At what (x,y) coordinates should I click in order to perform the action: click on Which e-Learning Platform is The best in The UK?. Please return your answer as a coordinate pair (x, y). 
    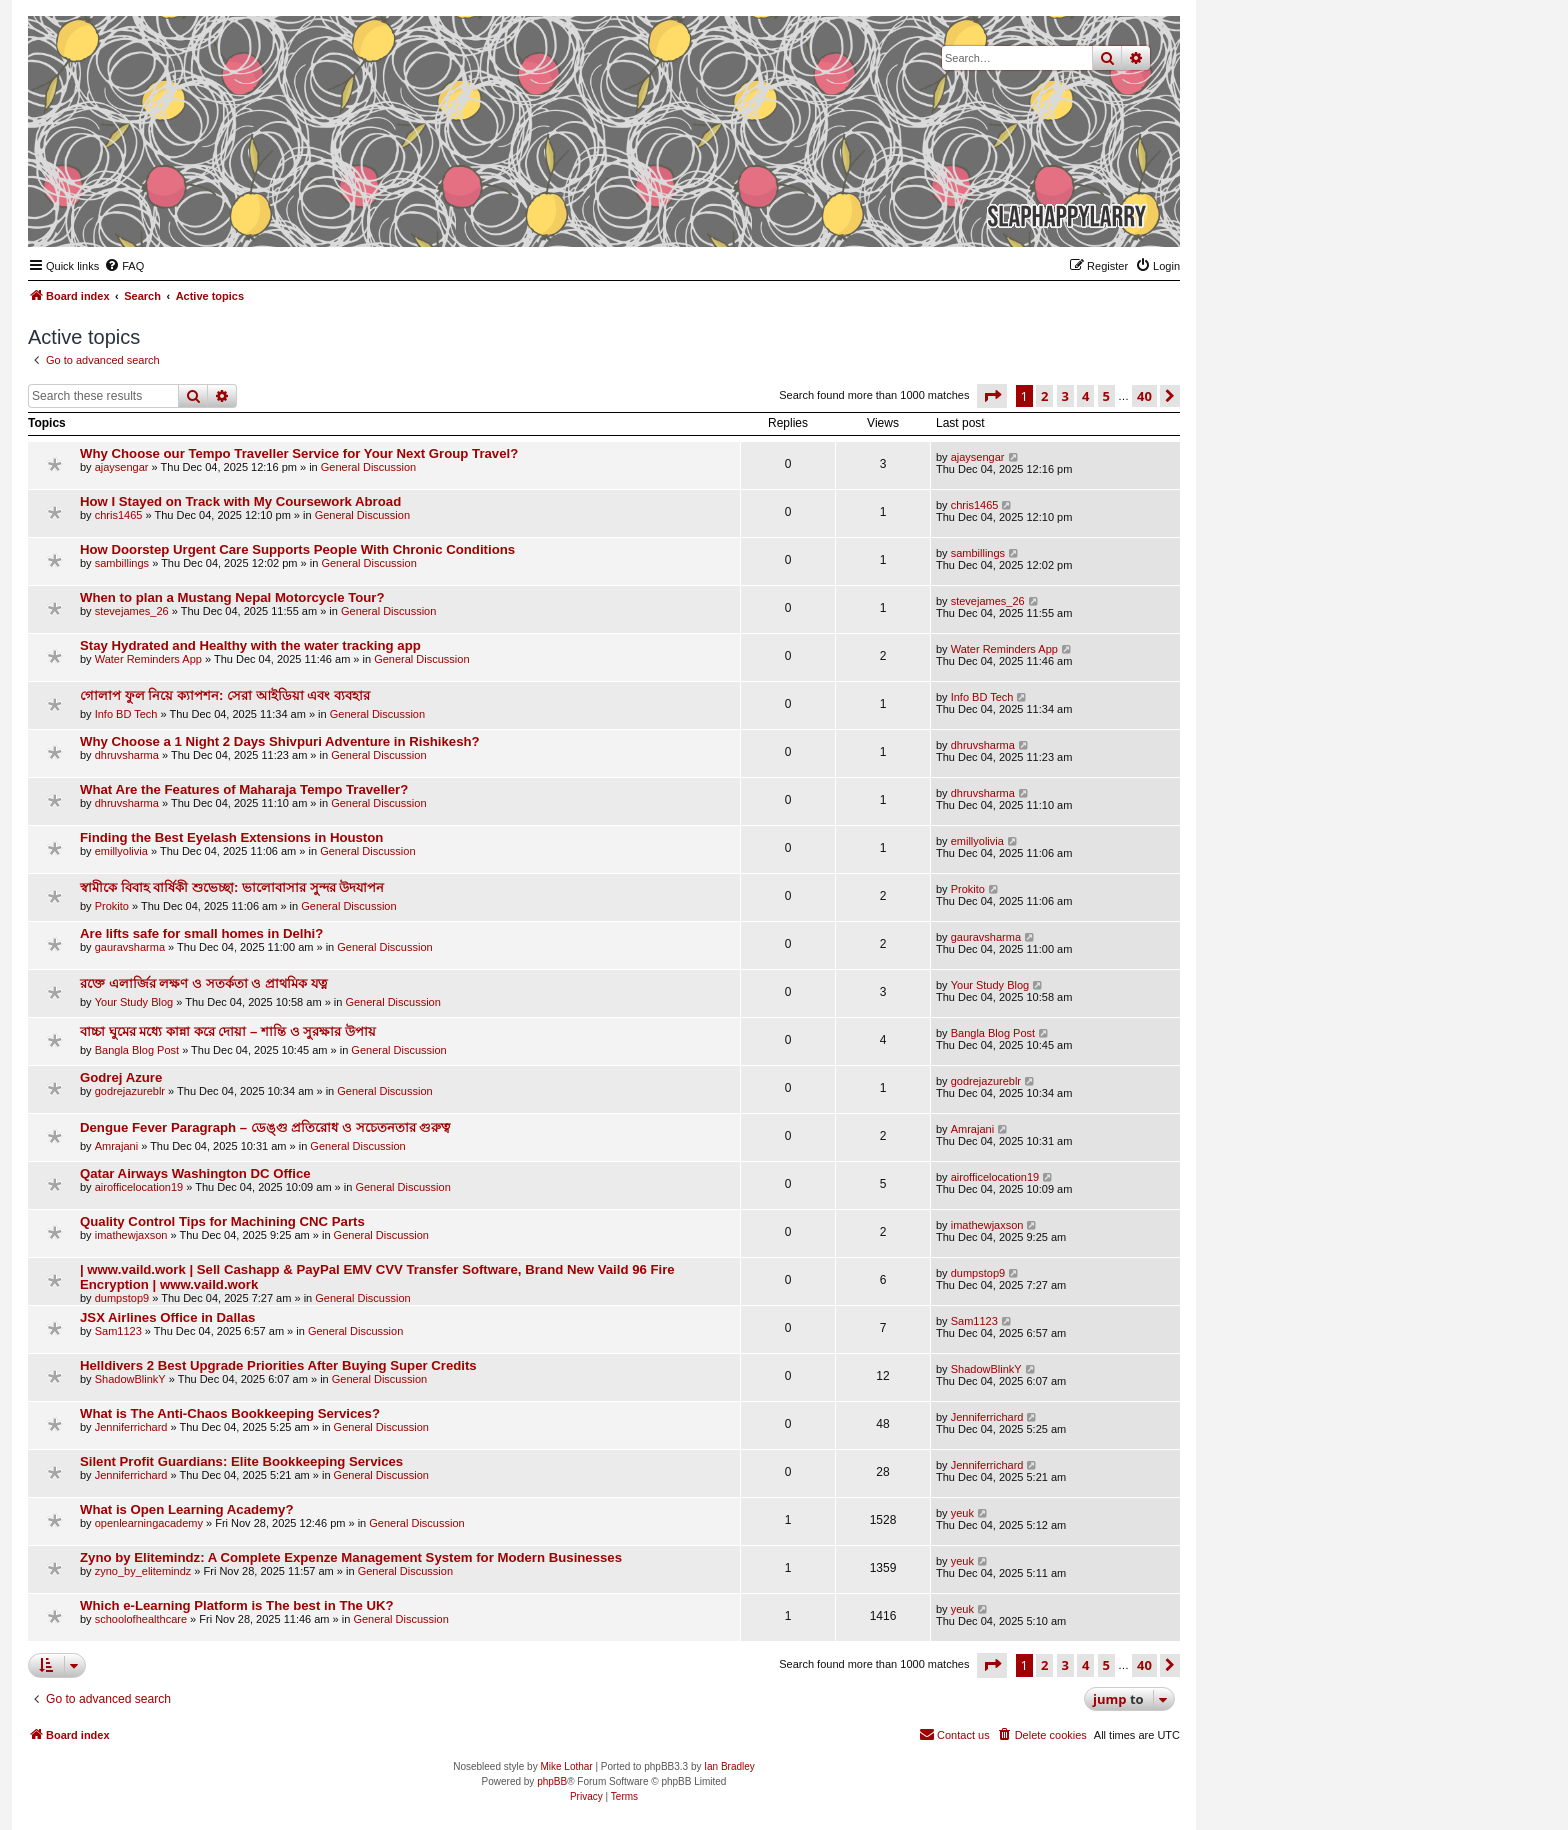
    Looking at the image, I should click on (237, 1605).